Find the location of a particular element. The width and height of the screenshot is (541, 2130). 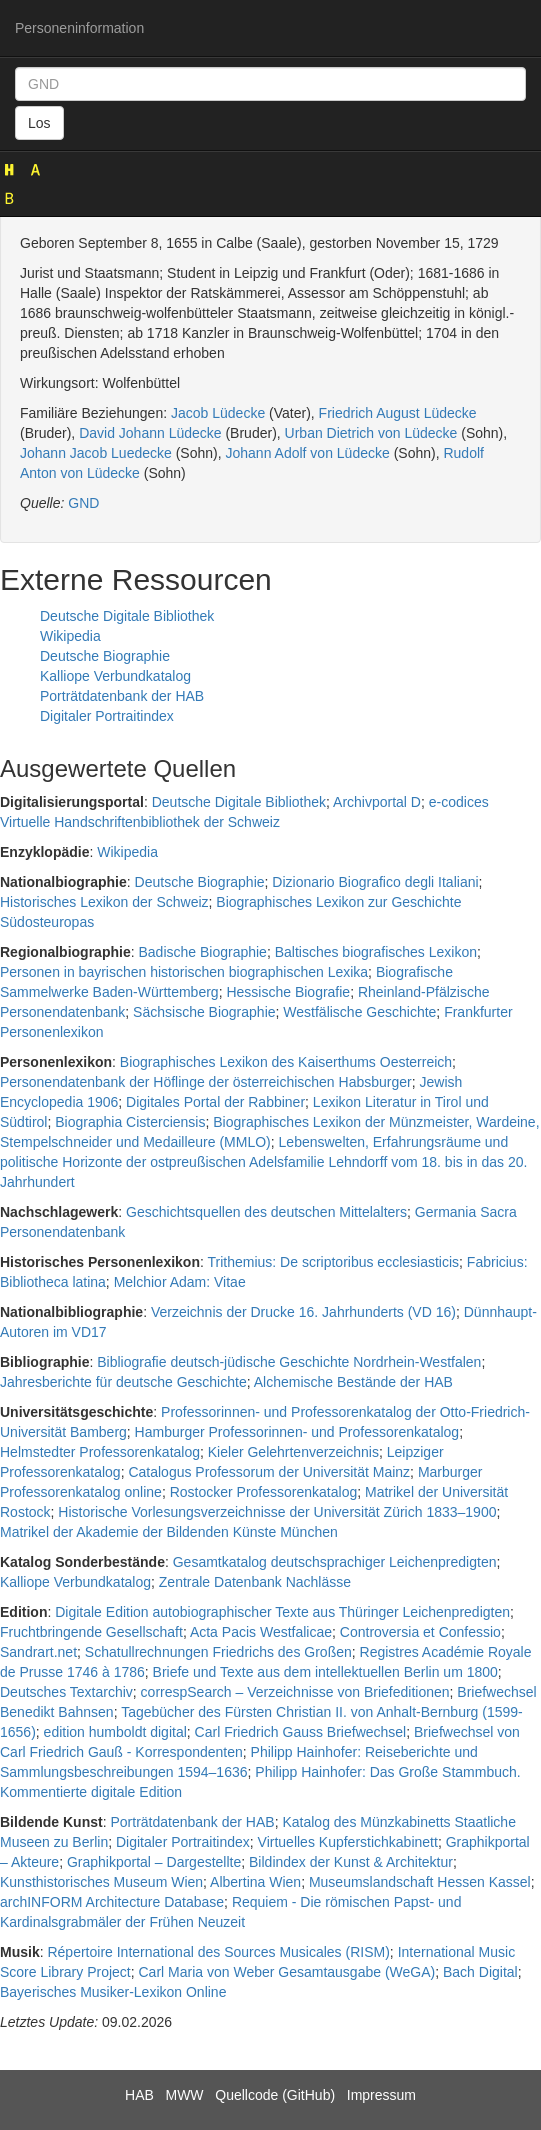

Hessische Biografie is located at coordinates (288, 992).